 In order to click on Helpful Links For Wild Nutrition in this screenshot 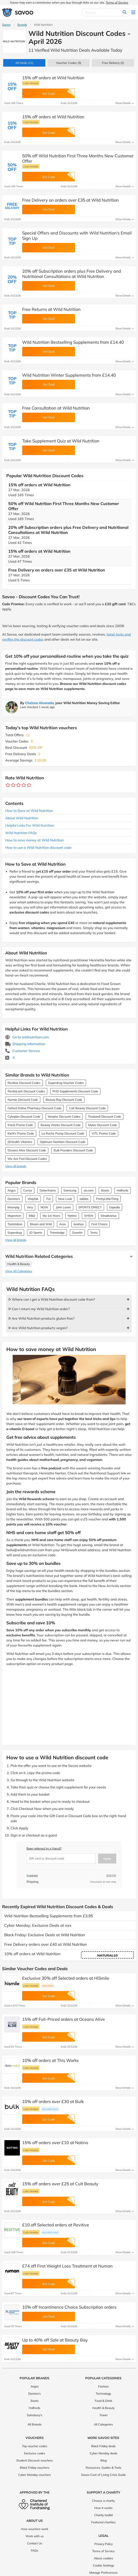, I will do `click(29, 825)`.